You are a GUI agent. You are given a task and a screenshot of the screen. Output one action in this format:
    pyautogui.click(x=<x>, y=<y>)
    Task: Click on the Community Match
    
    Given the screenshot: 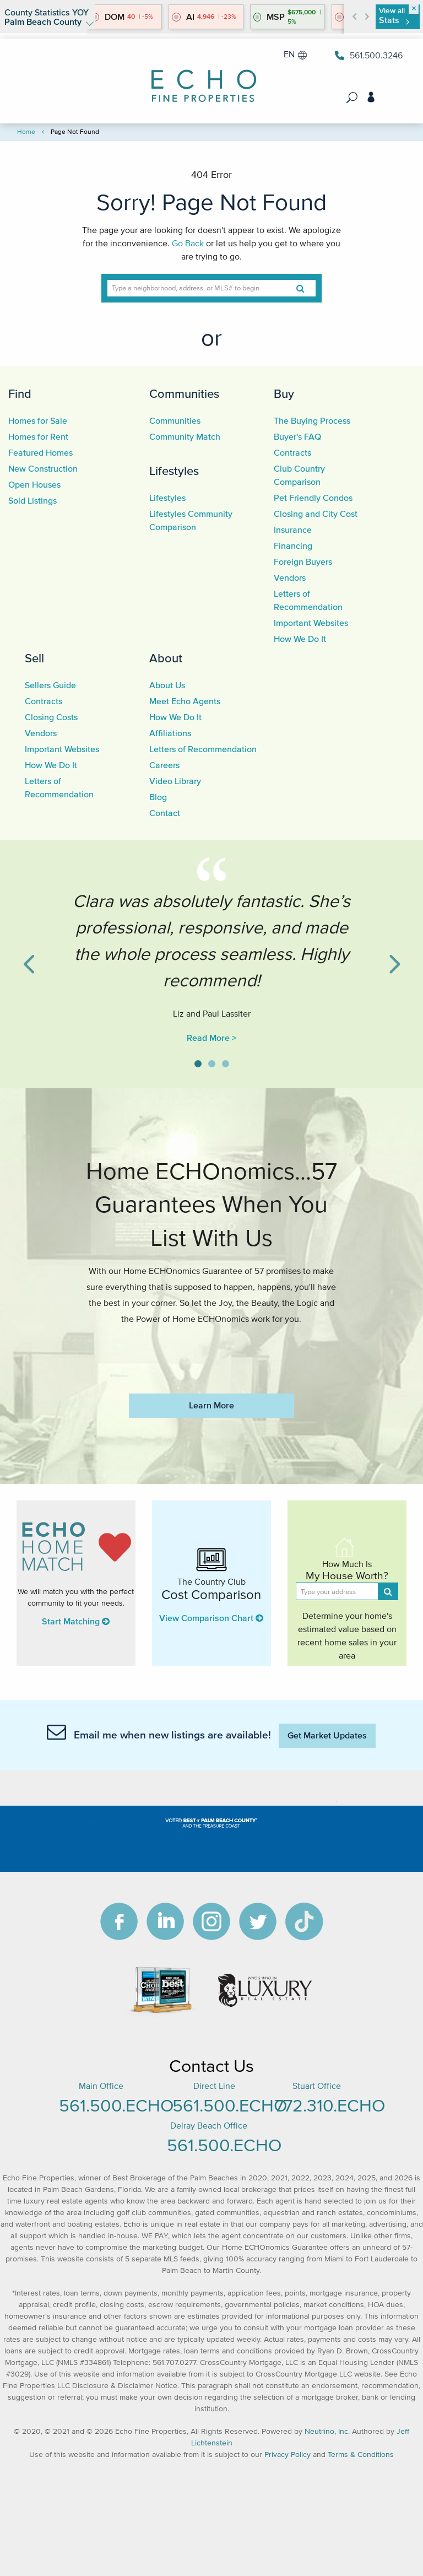 What is the action you would take?
    pyautogui.click(x=184, y=436)
    